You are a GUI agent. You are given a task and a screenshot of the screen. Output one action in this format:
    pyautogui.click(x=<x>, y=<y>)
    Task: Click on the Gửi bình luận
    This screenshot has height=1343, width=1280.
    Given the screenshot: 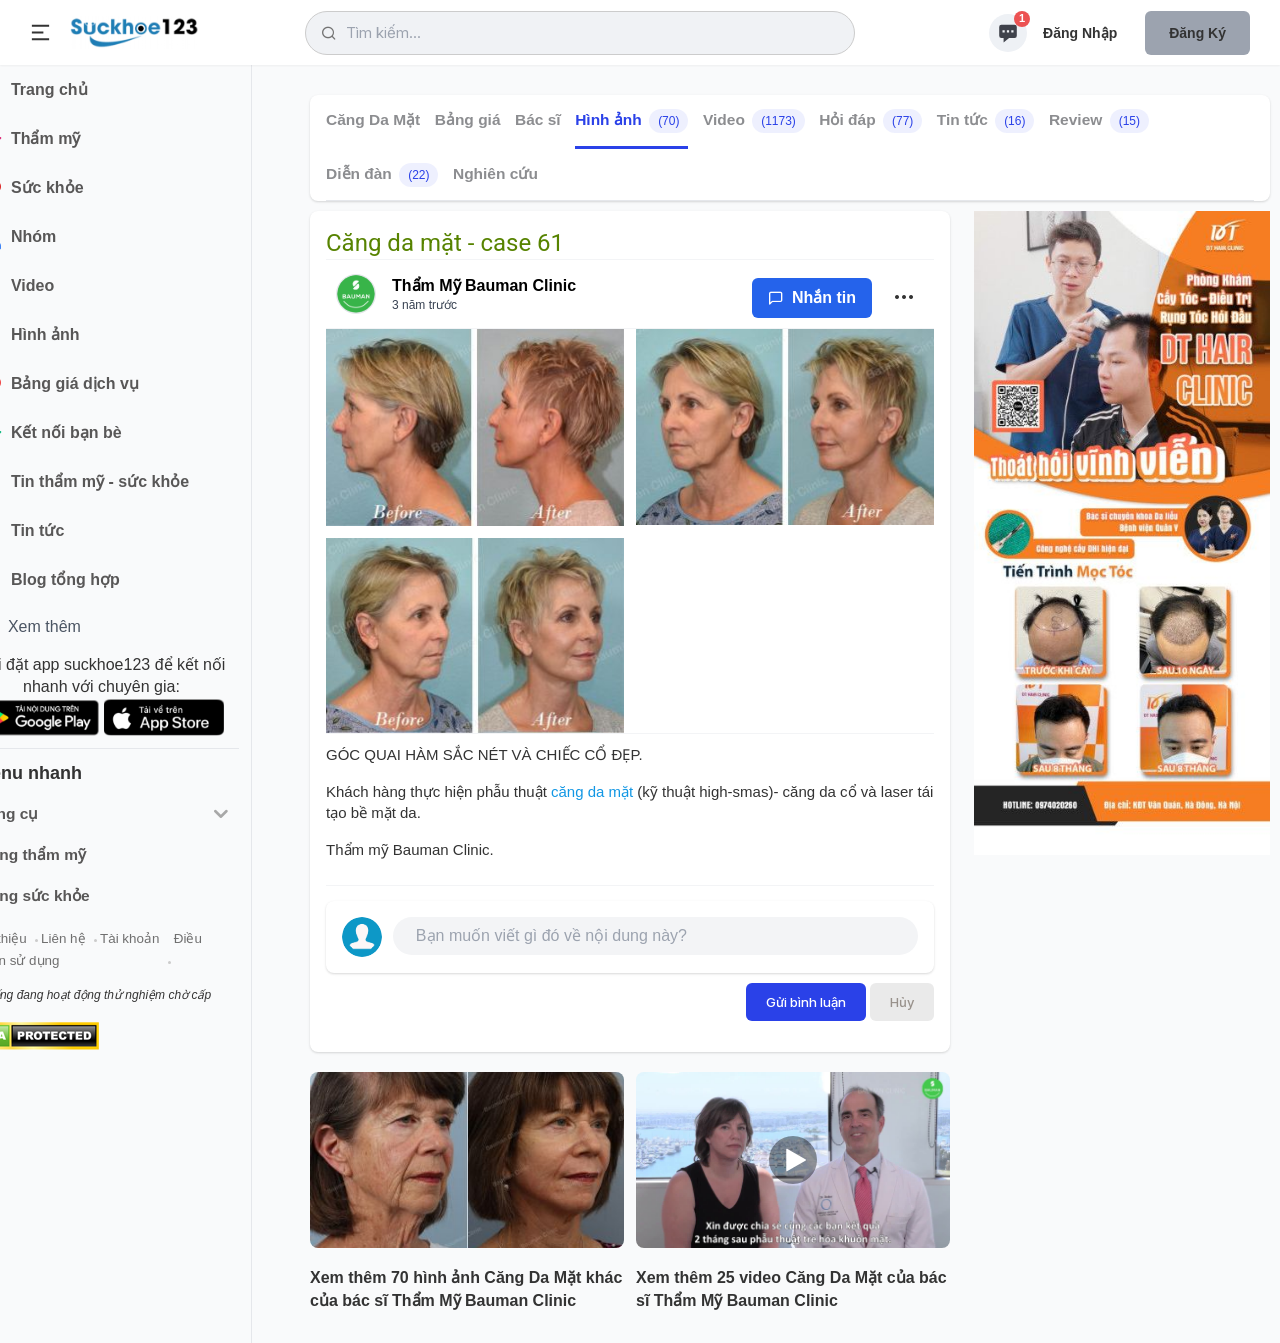 What is the action you would take?
    pyautogui.click(x=806, y=1002)
    